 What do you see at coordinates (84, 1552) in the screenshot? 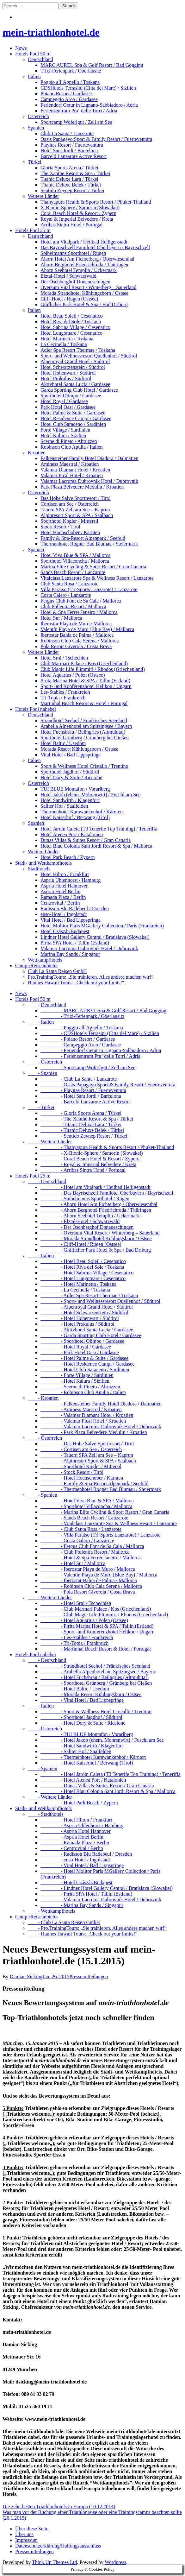
I see `- Club Pollentia Resort / Mallorca` at bounding box center [84, 1552].